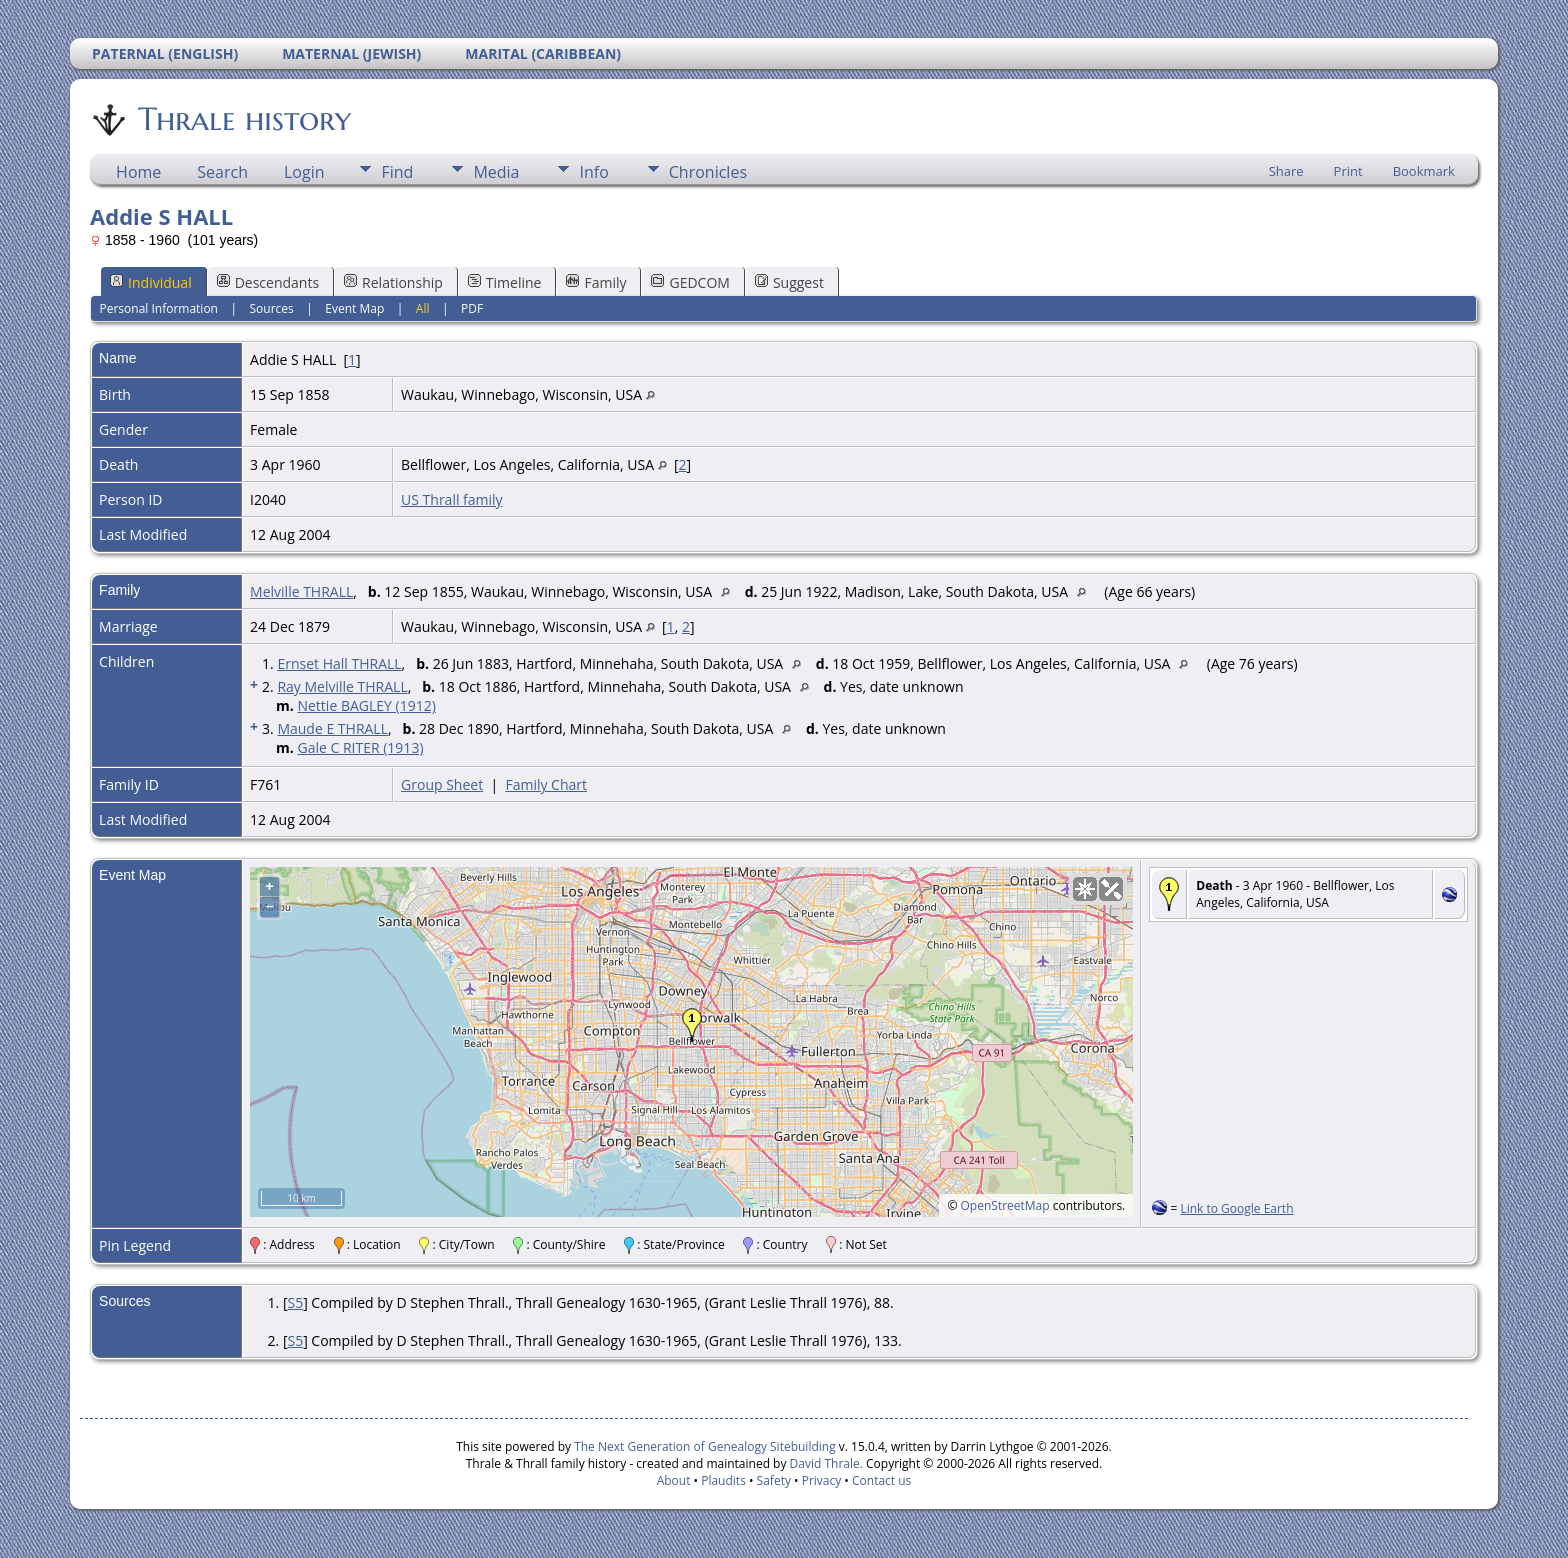 The width and height of the screenshot is (1568, 1558). I want to click on Media, so click(496, 172).